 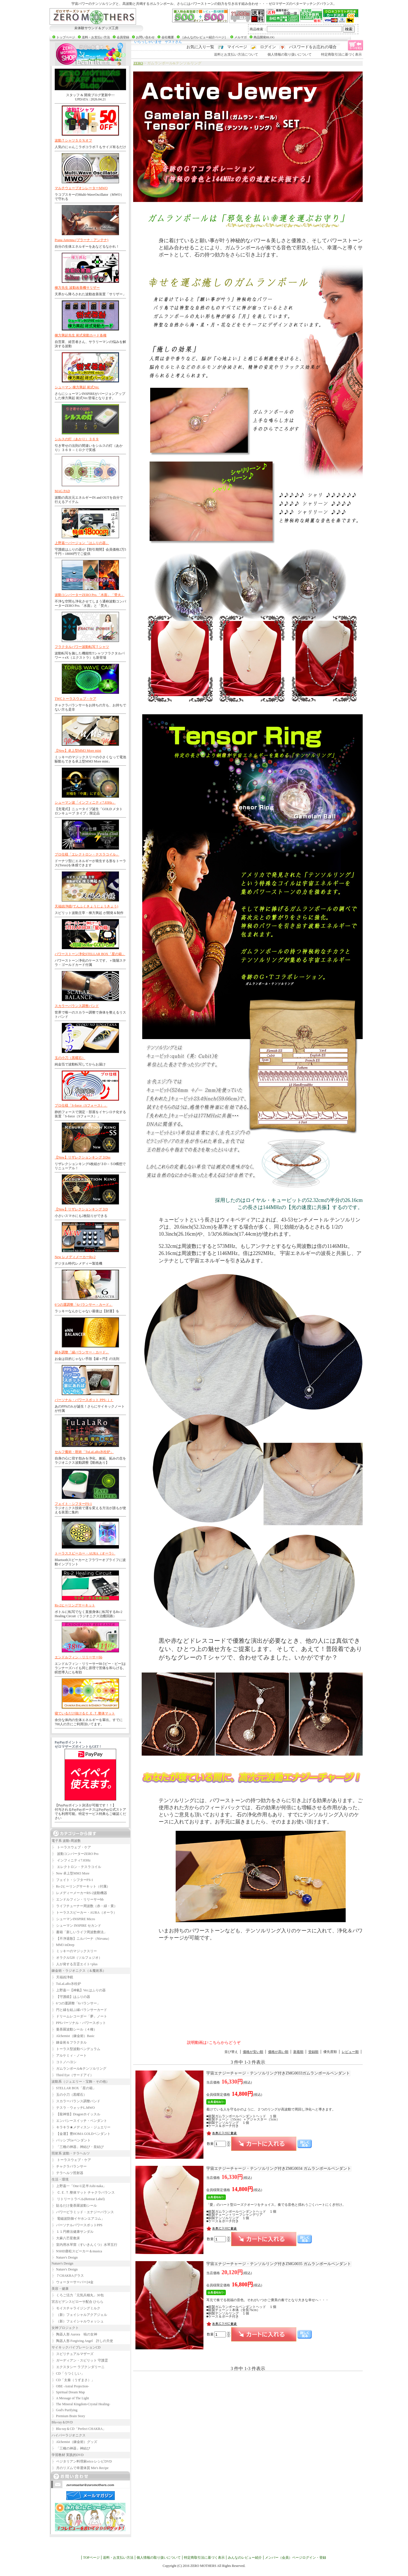 I want to click on Spiritual Dream Map, so click(x=68, y=2392).